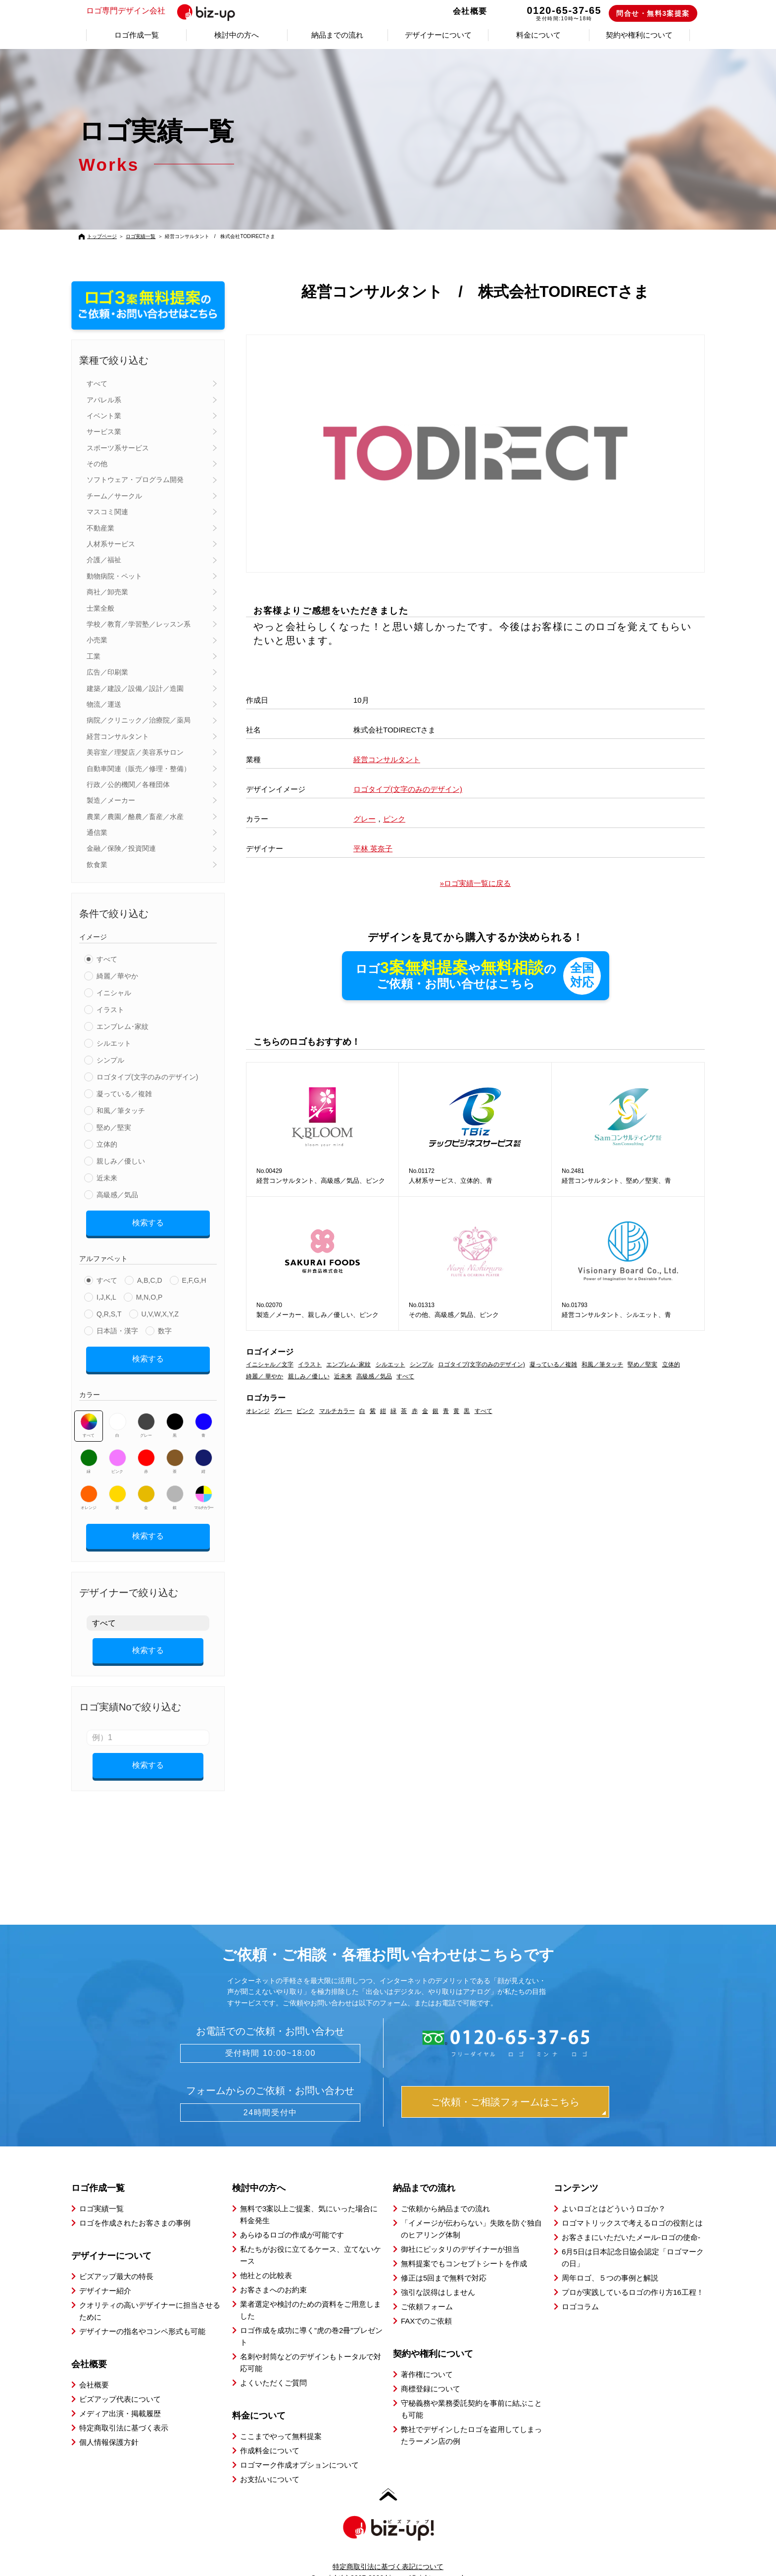  I want to click on 特定商取引法に基づく表示, so click(123, 2410).